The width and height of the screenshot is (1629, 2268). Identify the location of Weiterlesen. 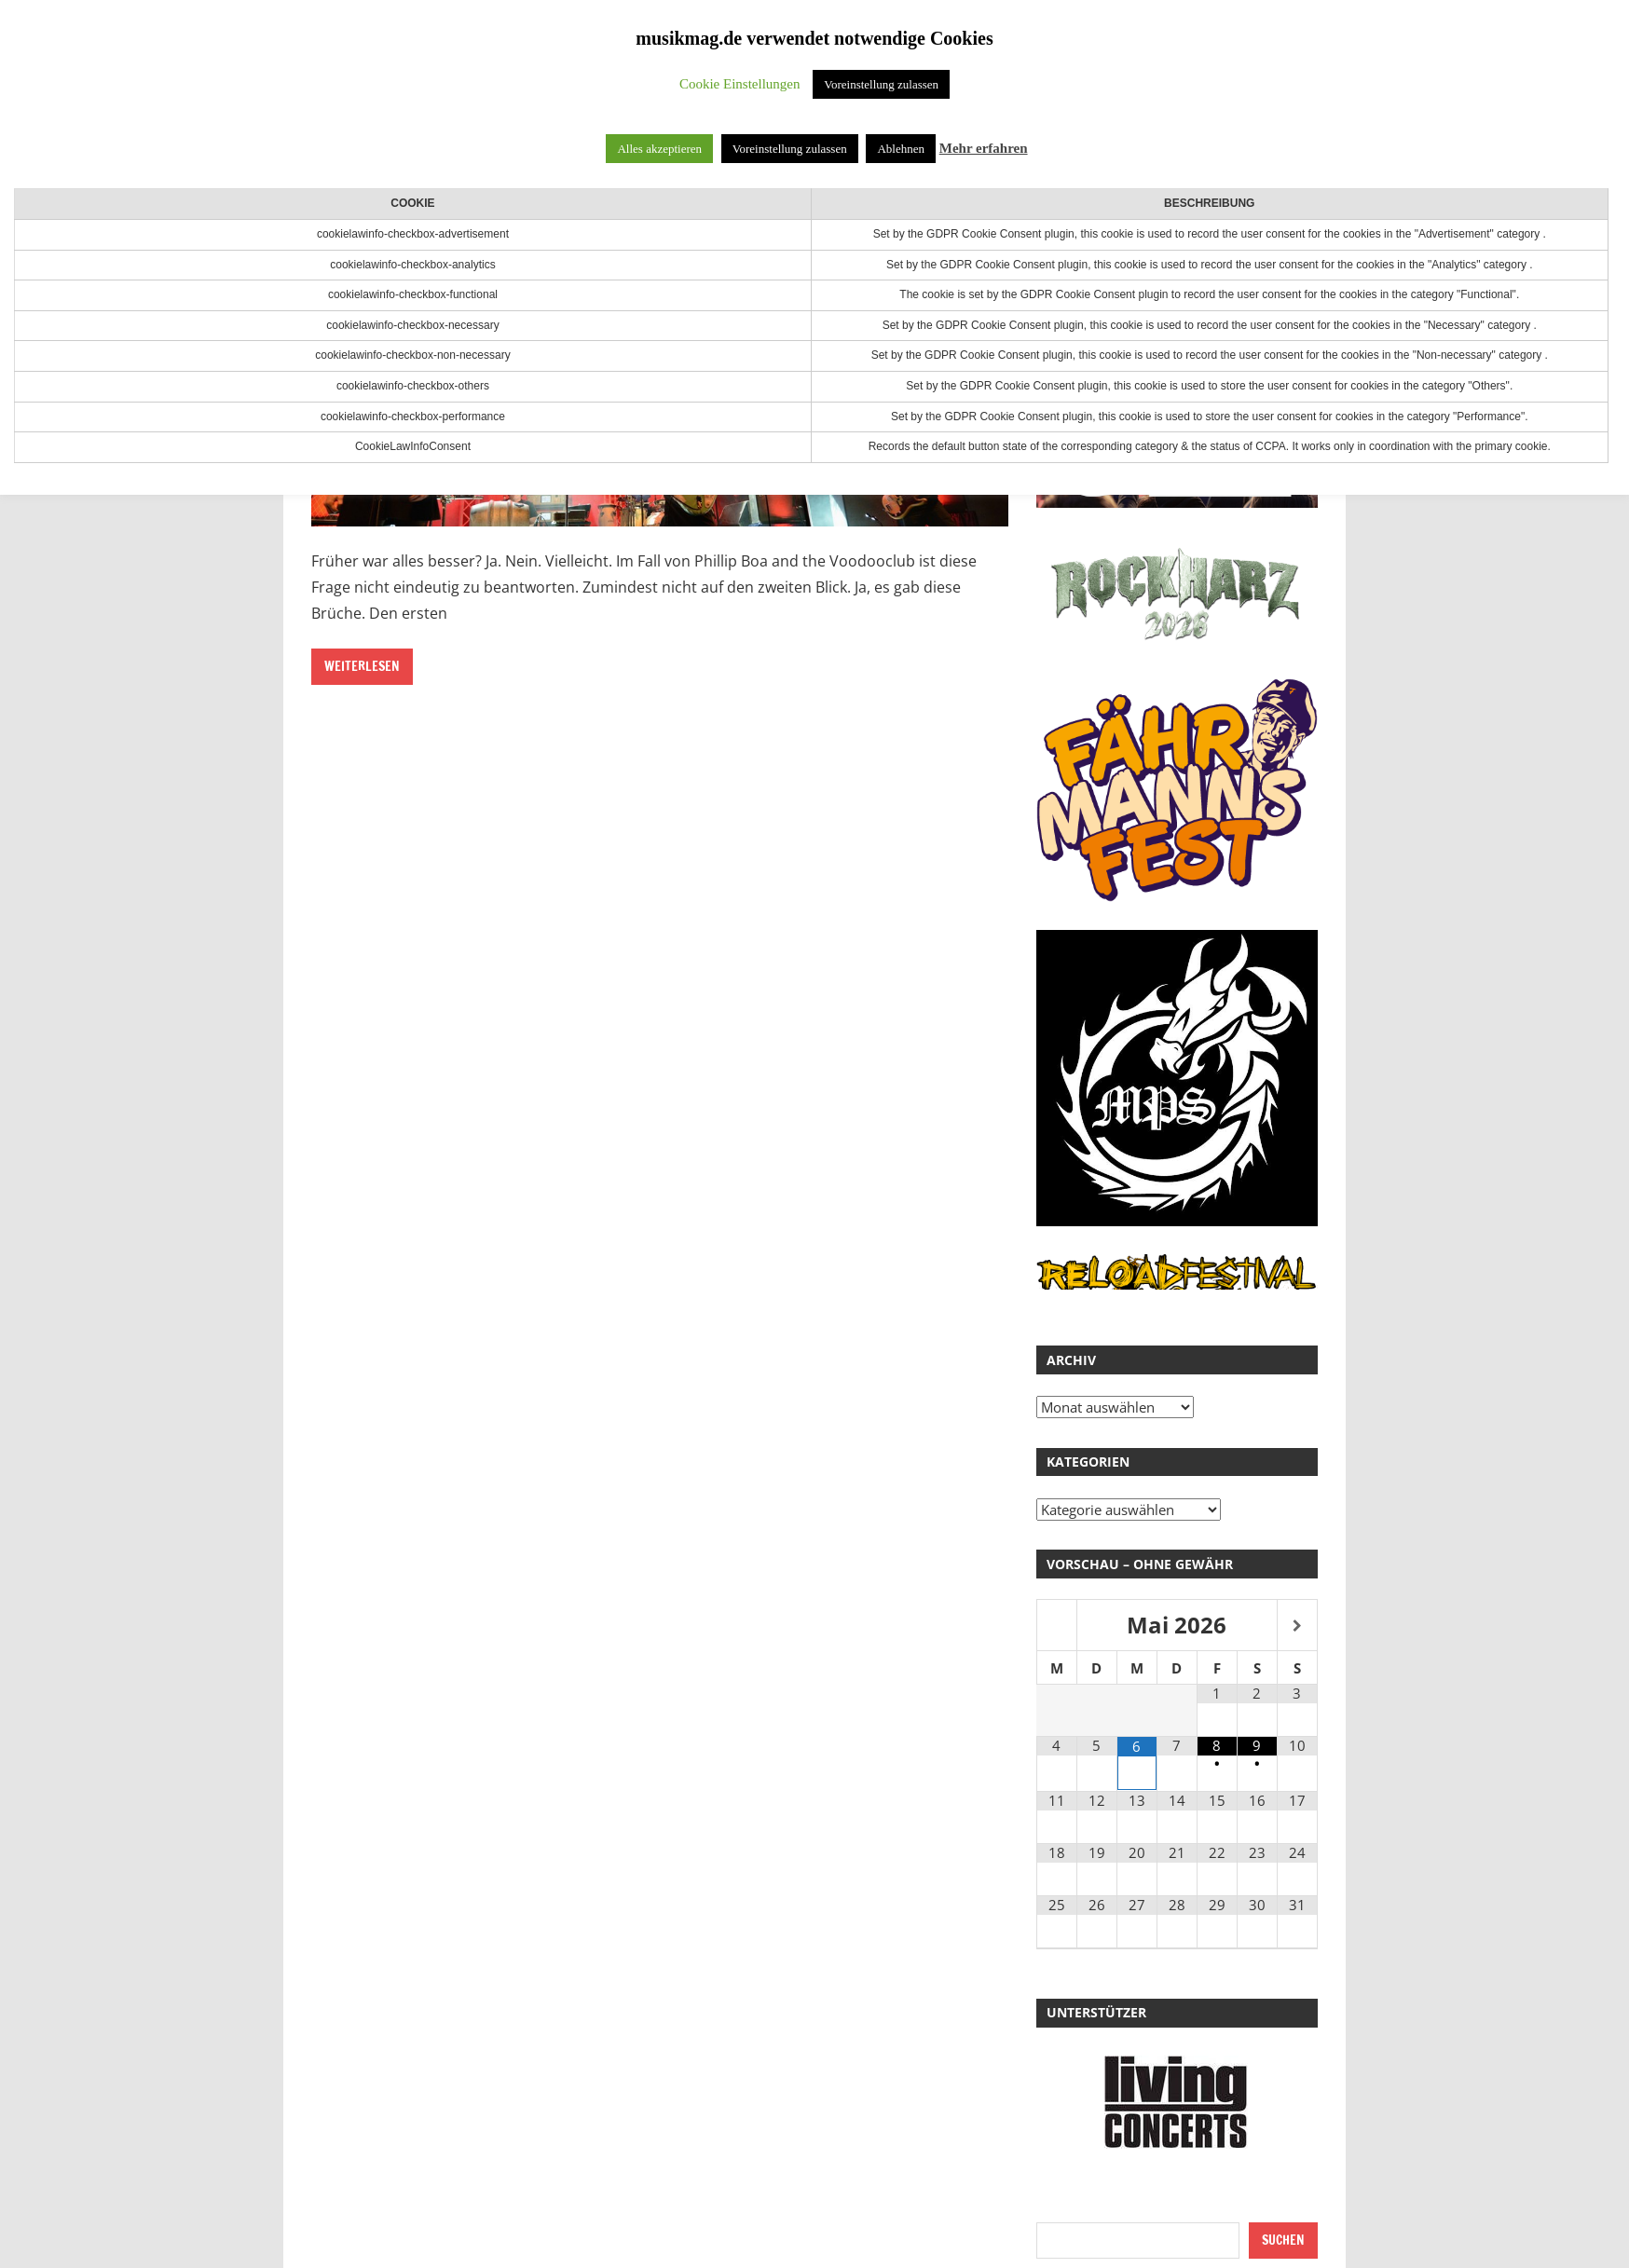
(362, 666).